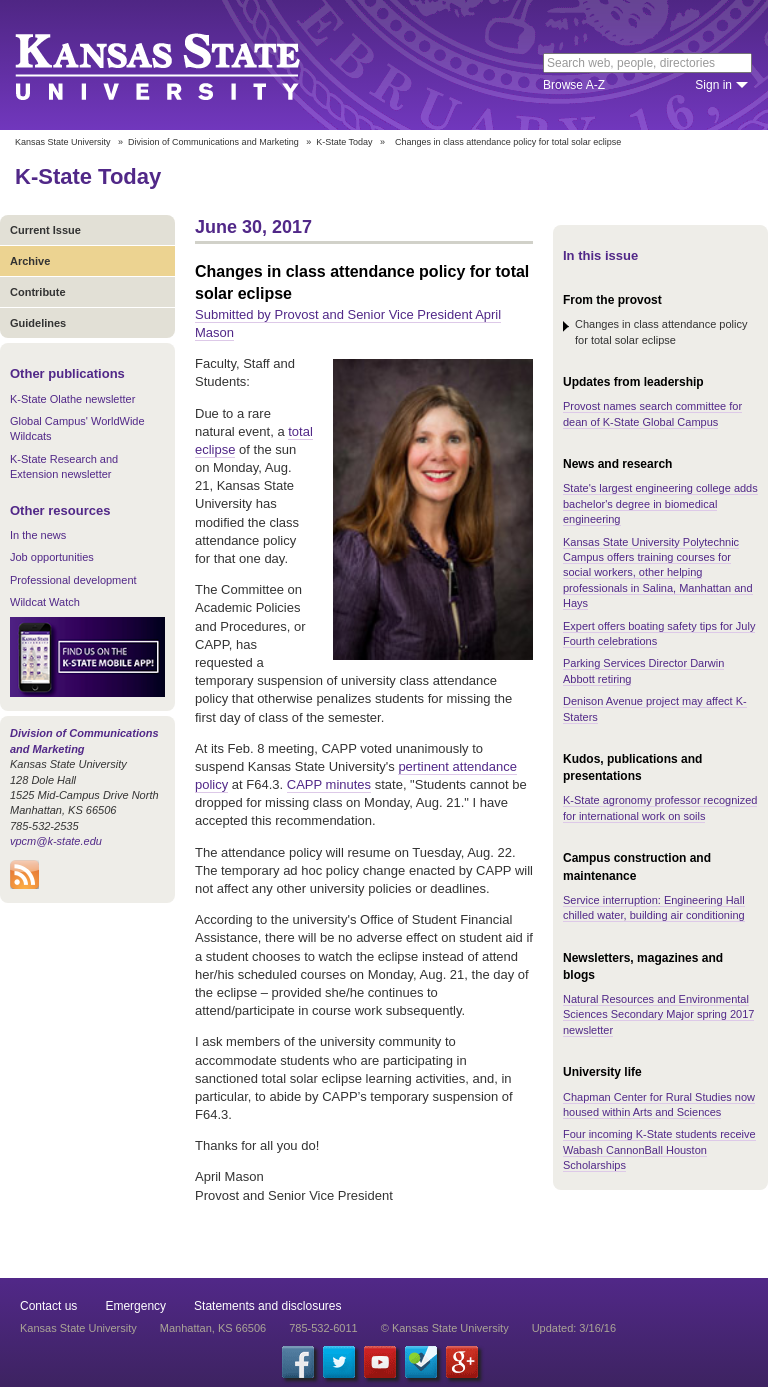 The height and width of the screenshot is (1387, 768). What do you see at coordinates (45, 602) in the screenshot?
I see `Wildcat Watch` at bounding box center [45, 602].